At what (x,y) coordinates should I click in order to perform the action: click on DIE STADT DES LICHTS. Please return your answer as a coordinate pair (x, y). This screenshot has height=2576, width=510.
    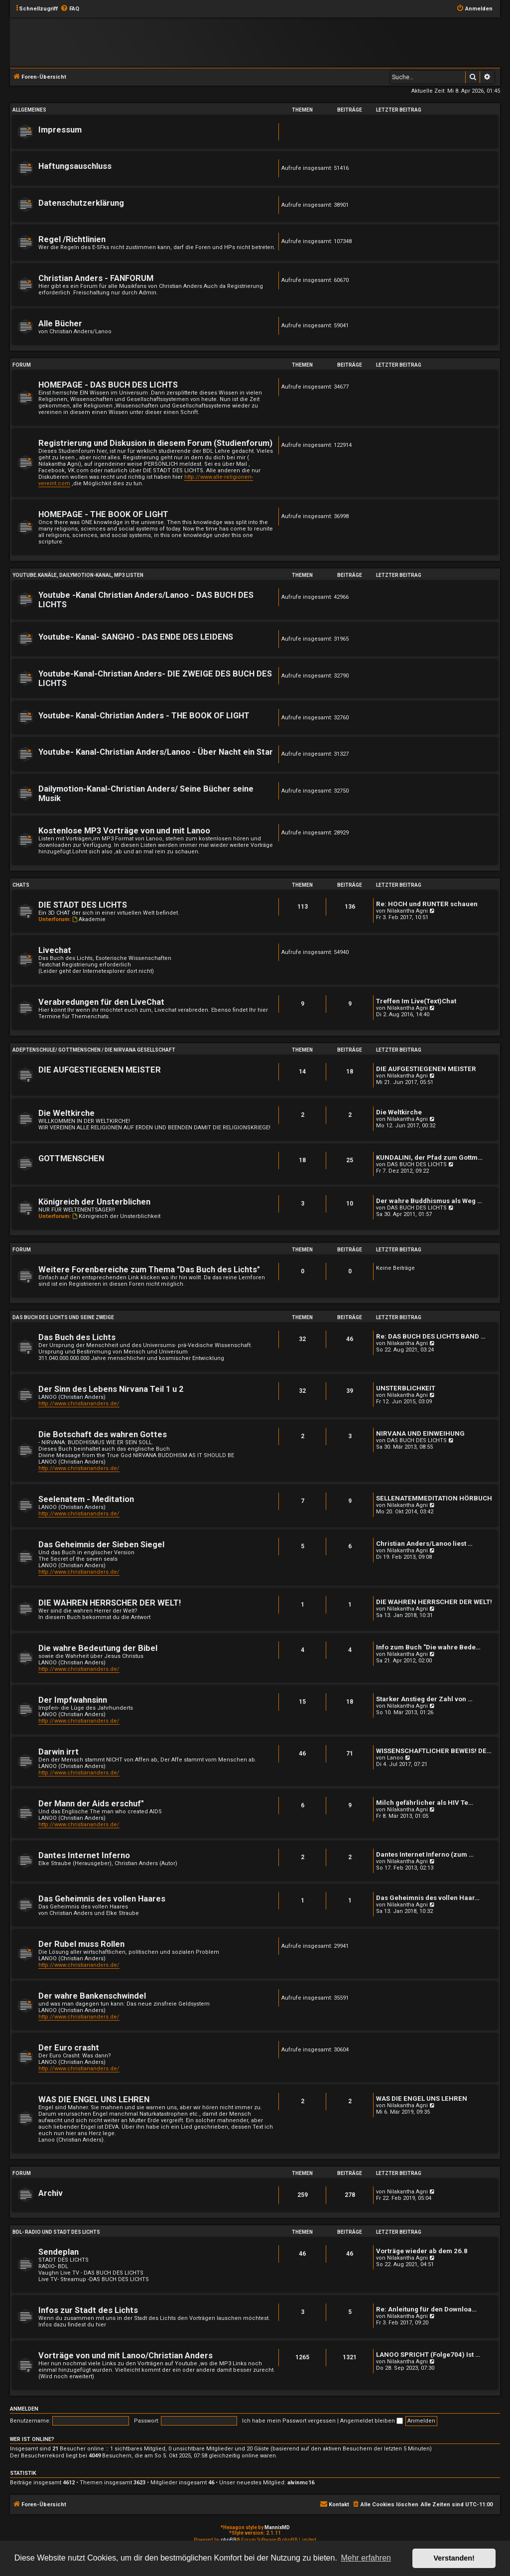
    Looking at the image, I should click on (82, 905).